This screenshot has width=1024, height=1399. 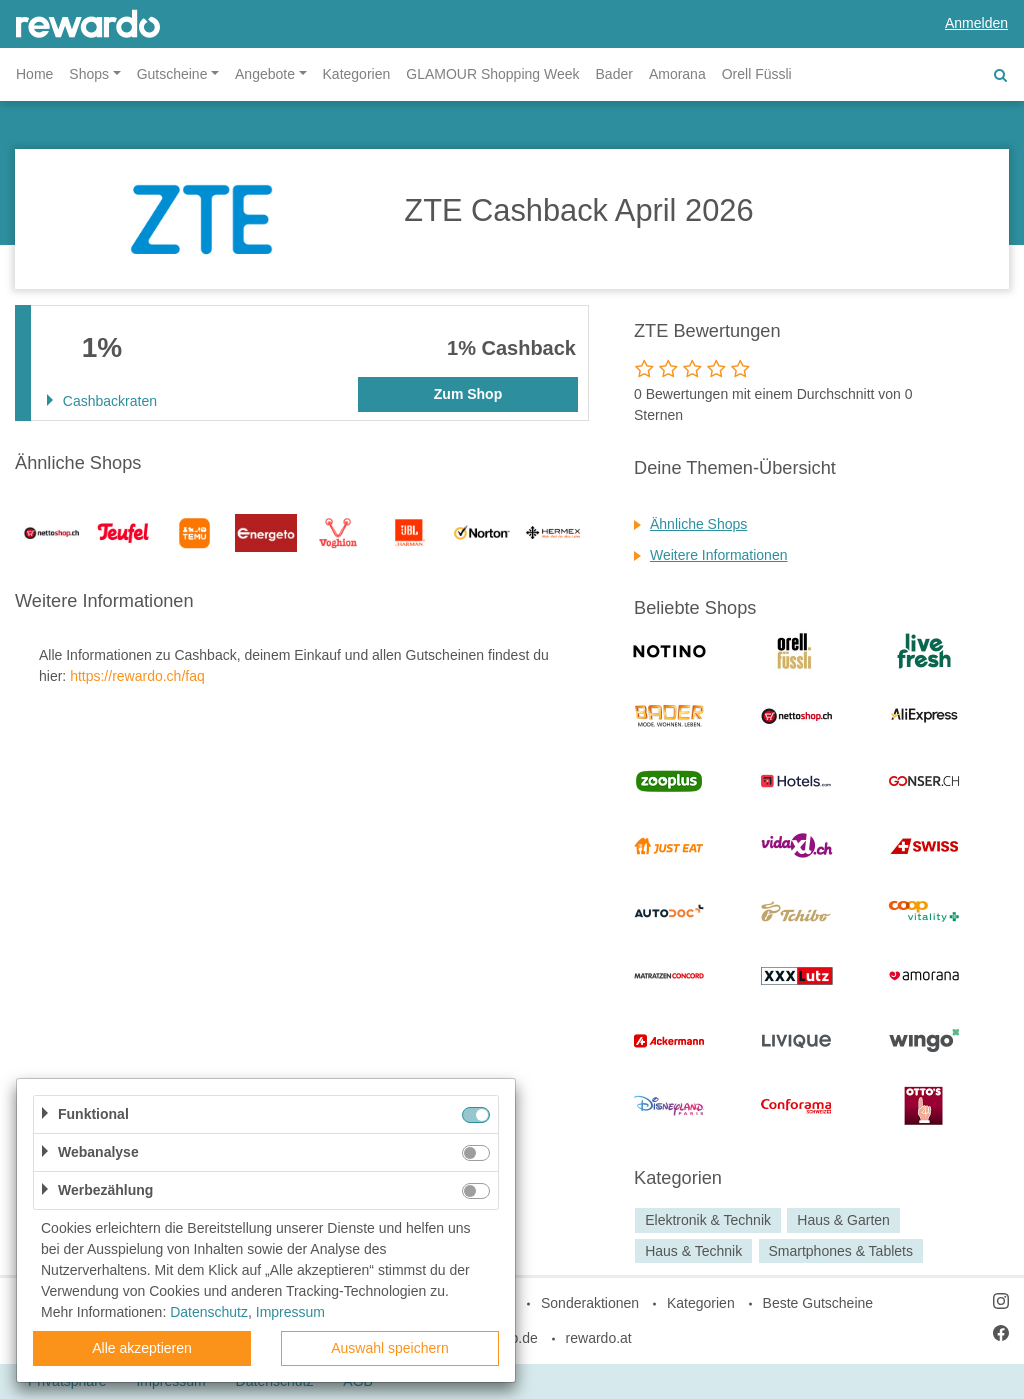 I want to click on Haus & Technik, so click(x=693, y=1251).